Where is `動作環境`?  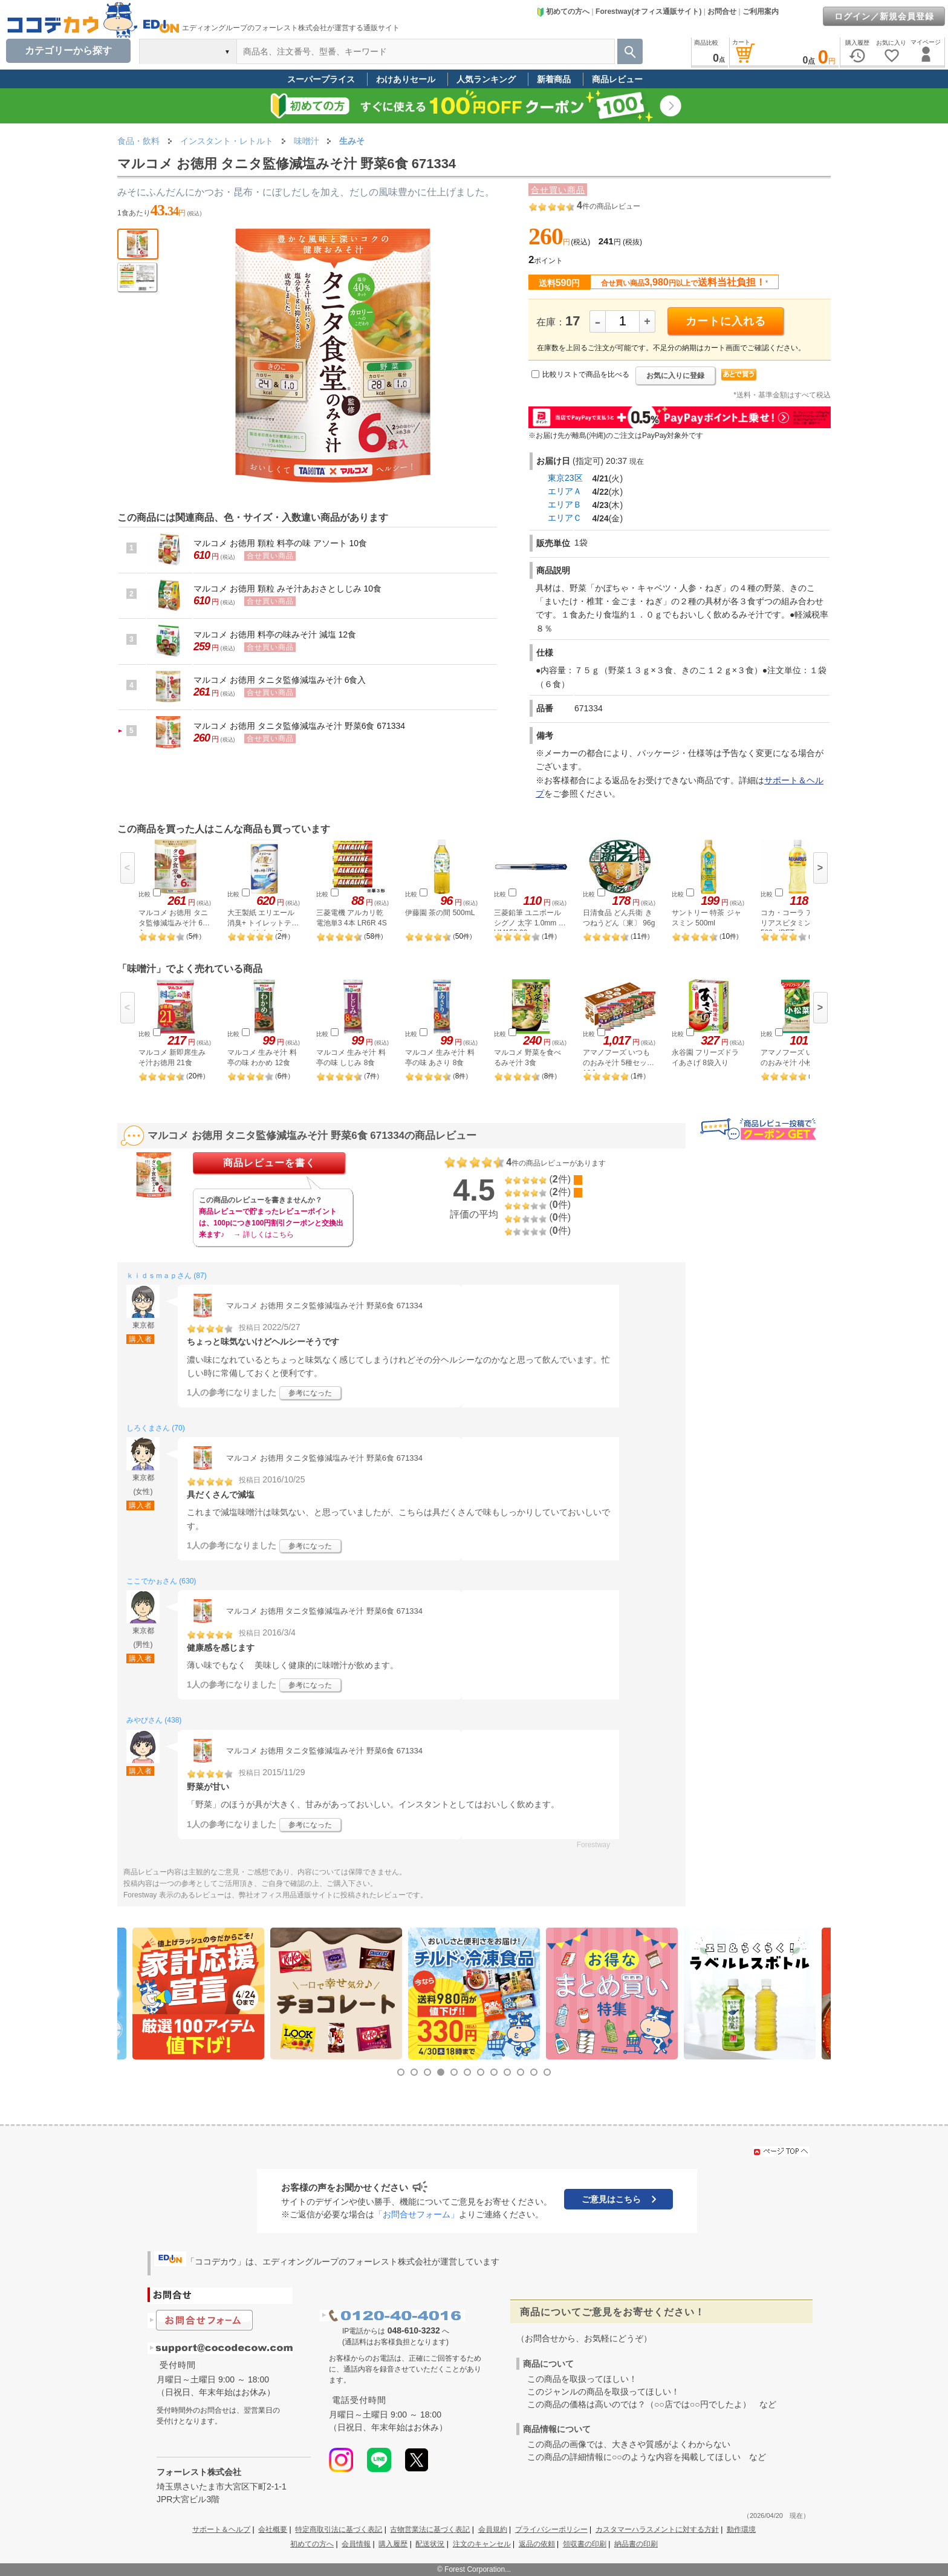 動作環境 is located at coordinates (741, 2529).